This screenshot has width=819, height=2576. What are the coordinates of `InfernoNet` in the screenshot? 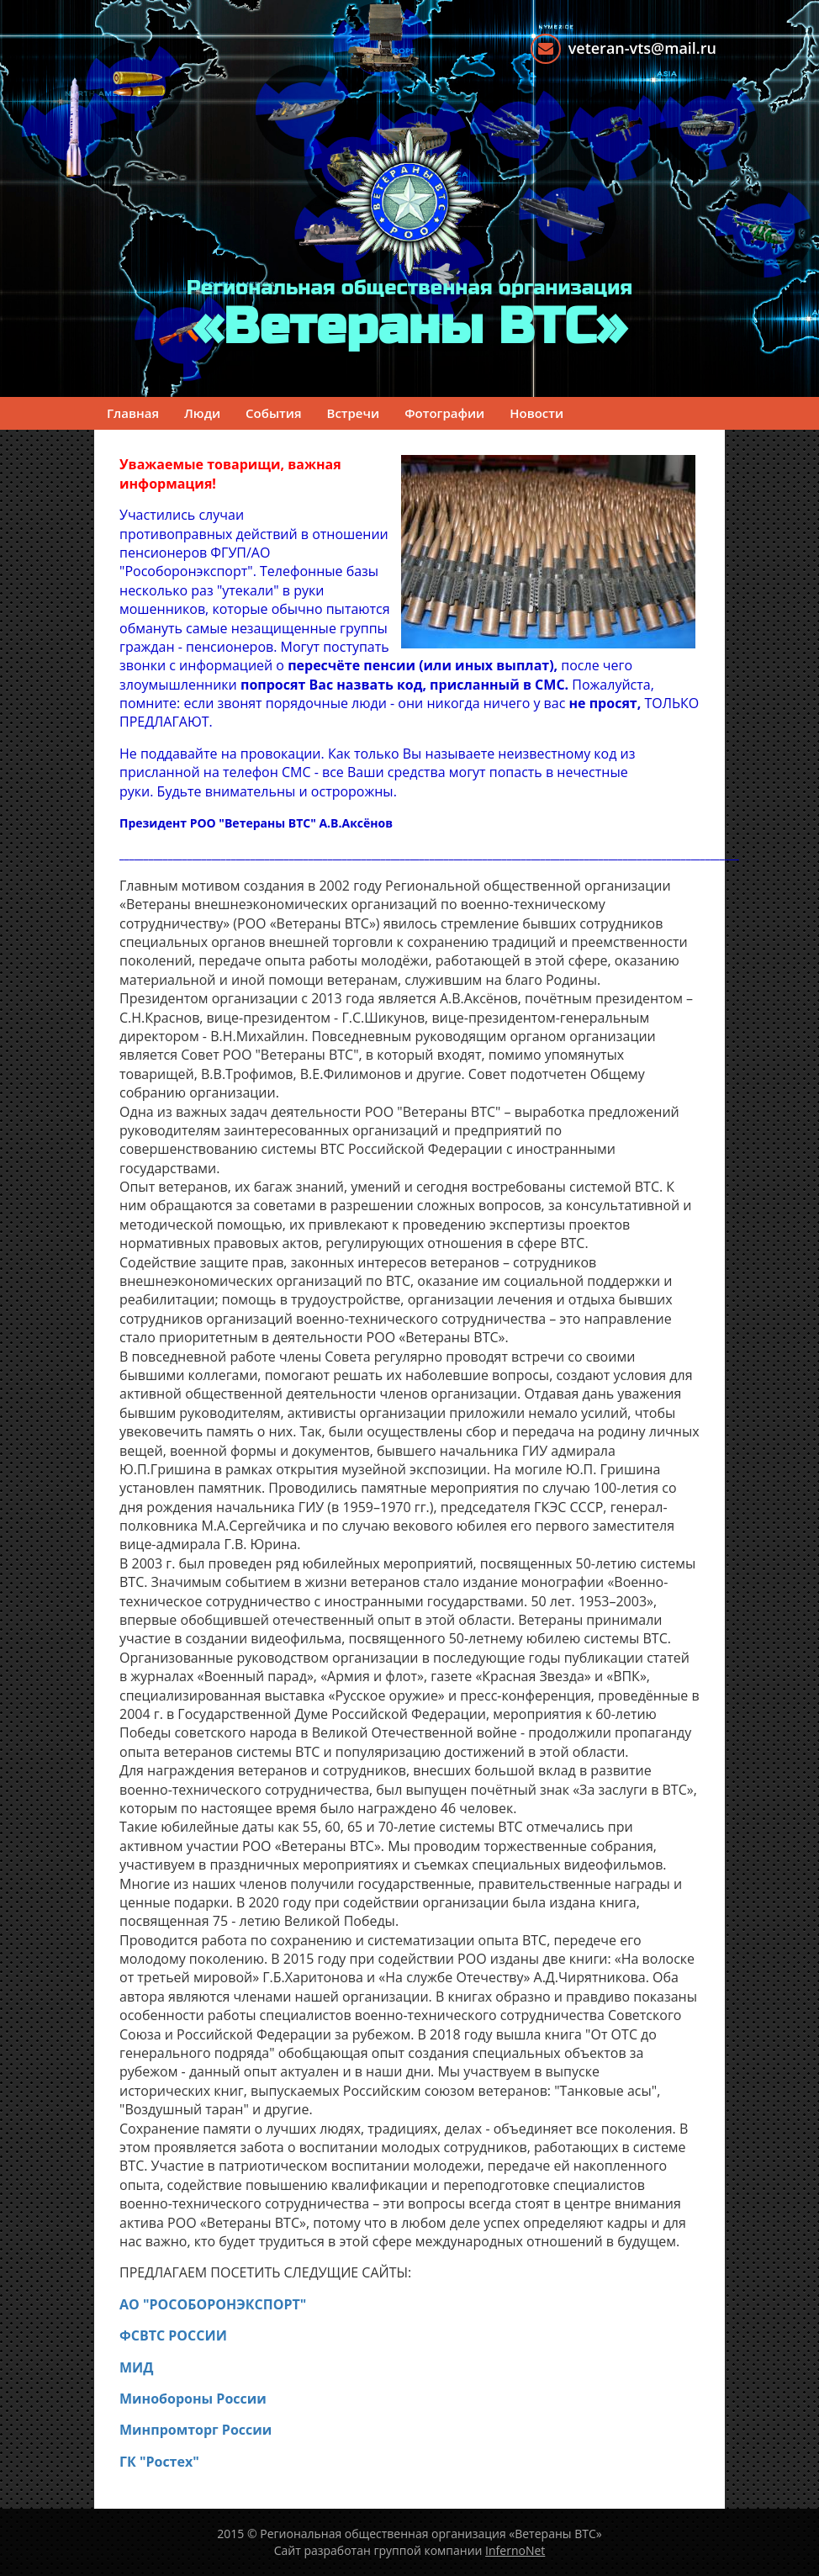 It's located at (515, 2550).